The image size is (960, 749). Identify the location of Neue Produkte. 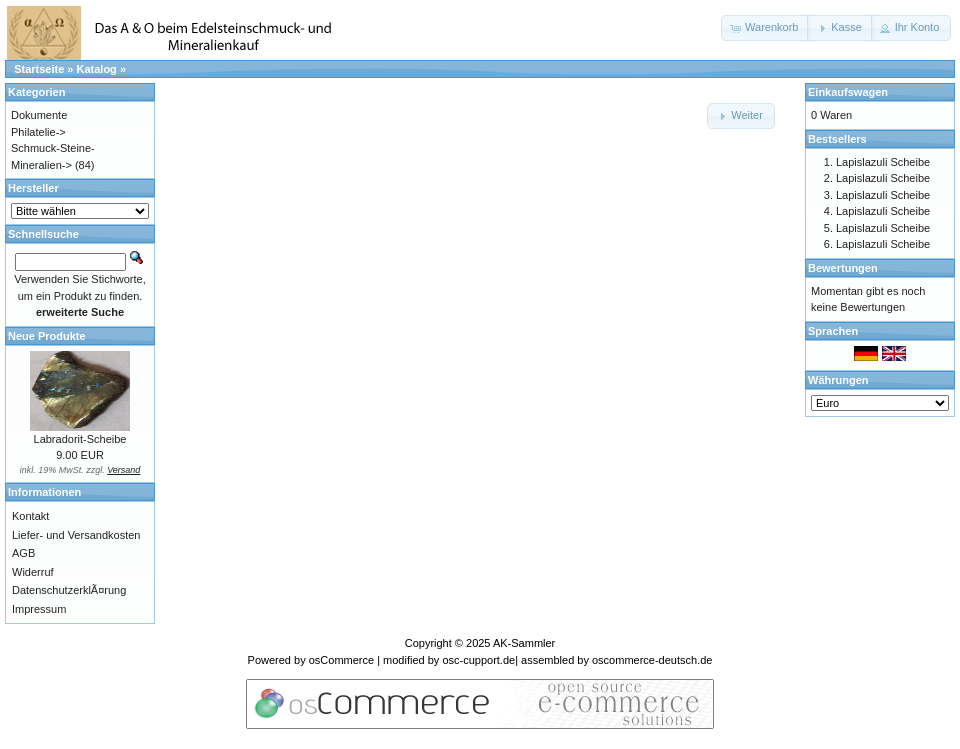
(47, 336).